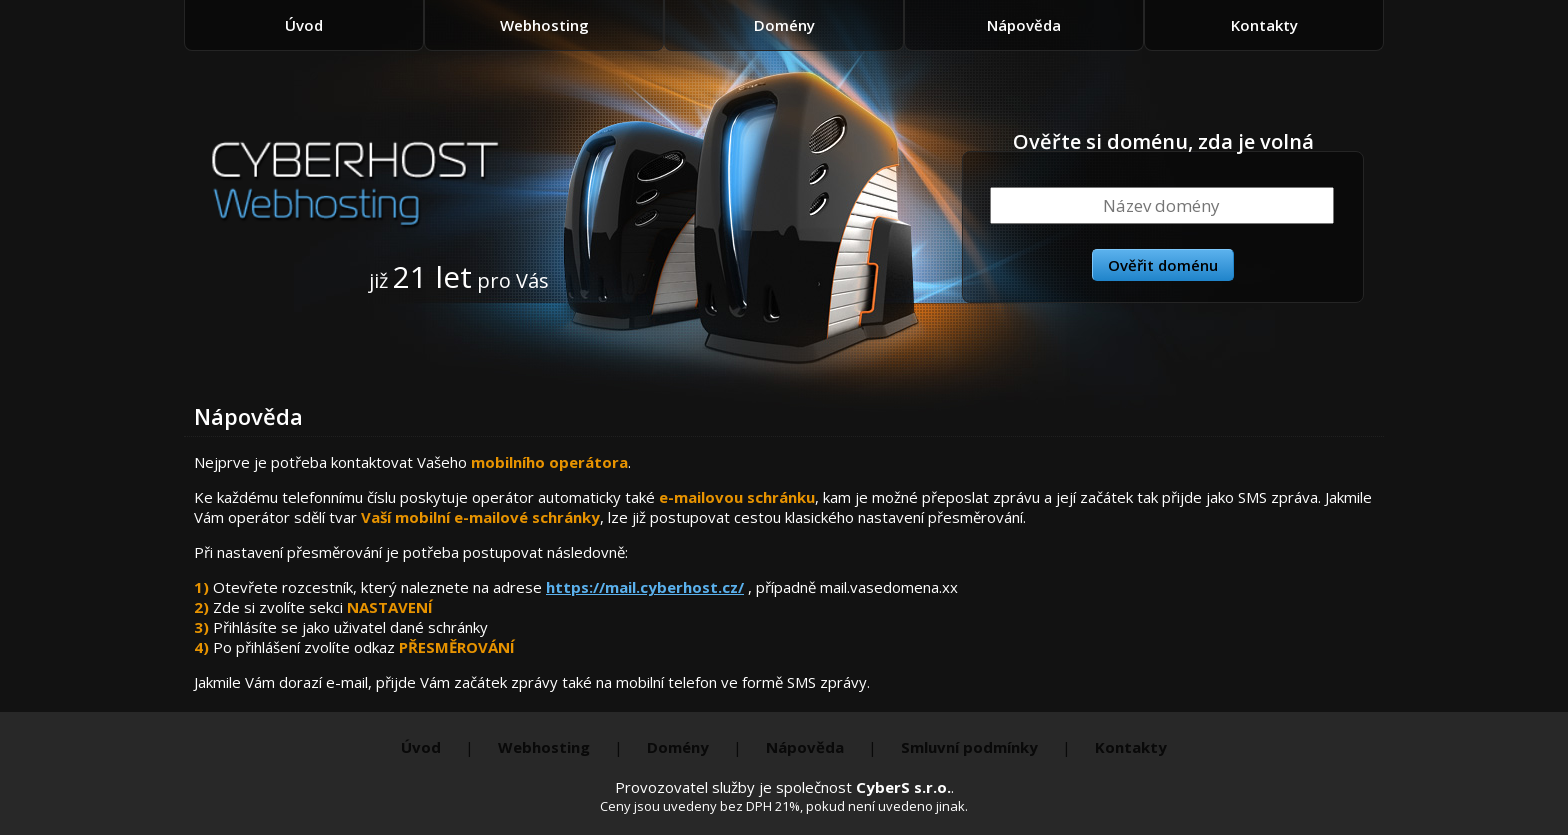  What do you see at coordinates (969, 747) in the screenshot?
I see `Smluvní podmínky` at bounding box center [969, 747].